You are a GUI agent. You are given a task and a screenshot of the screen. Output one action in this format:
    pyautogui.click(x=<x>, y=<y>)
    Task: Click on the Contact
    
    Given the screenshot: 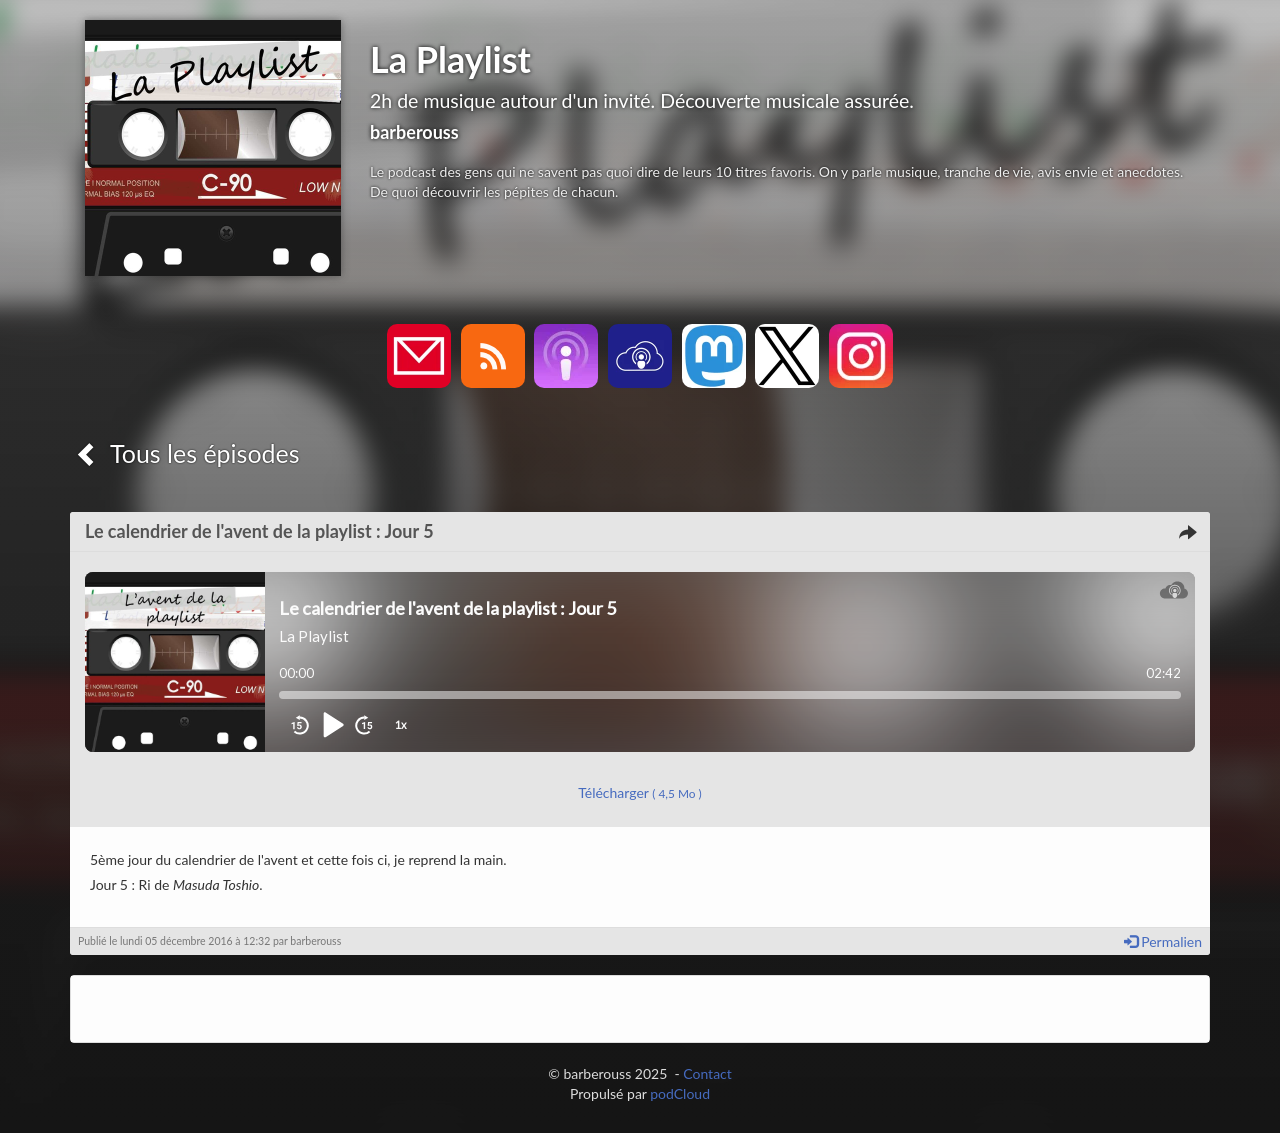 What is the action you would take?
    pyautogui.click(x=707, y=1073)
    